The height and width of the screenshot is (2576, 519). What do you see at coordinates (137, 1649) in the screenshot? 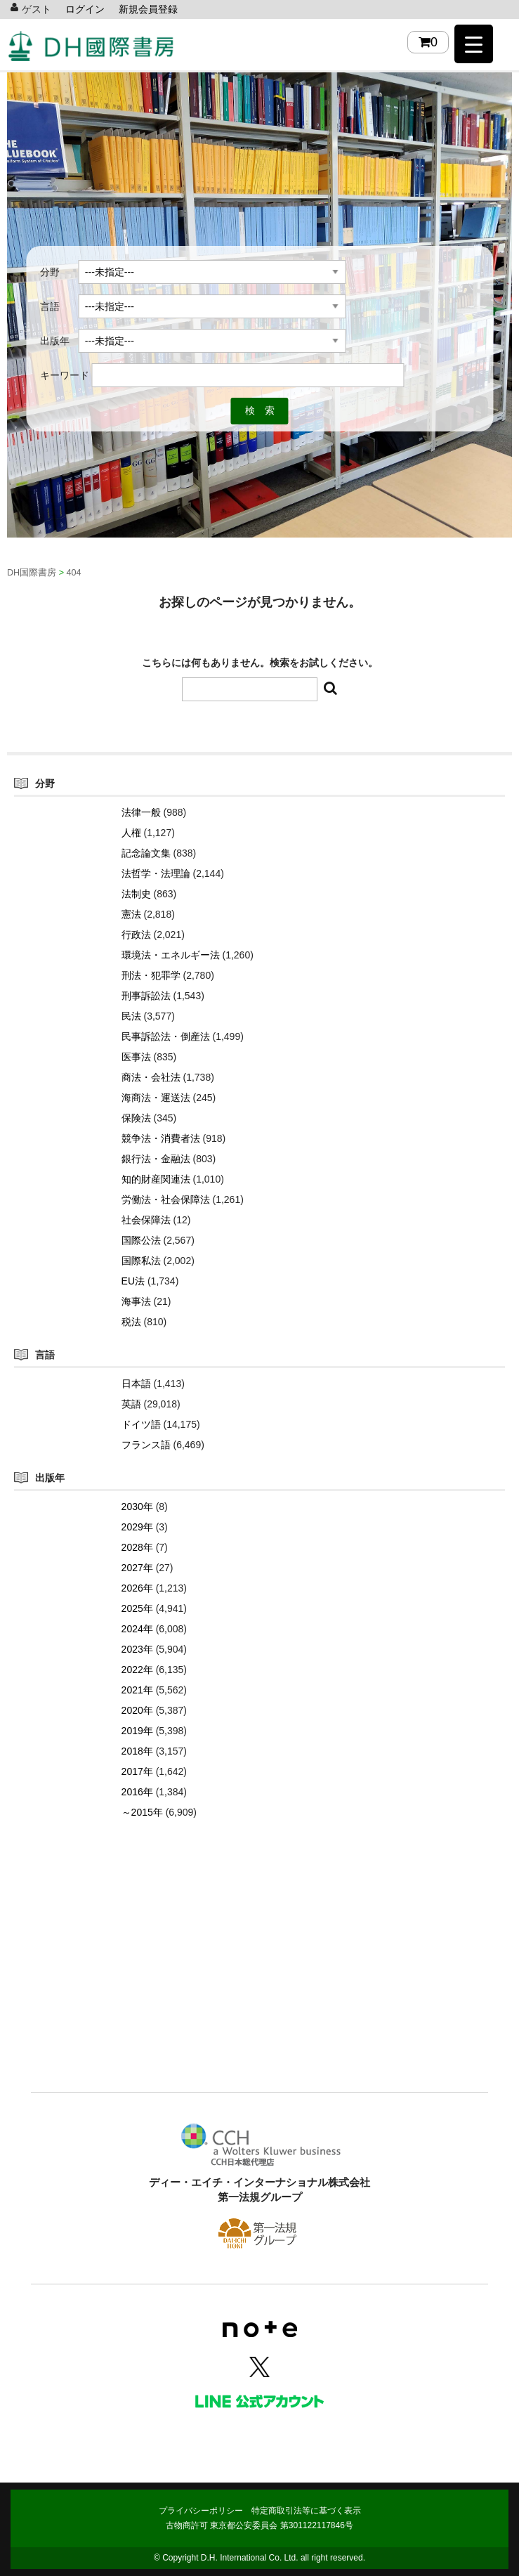
I see `2023年` at bounding box center [137, 1649].